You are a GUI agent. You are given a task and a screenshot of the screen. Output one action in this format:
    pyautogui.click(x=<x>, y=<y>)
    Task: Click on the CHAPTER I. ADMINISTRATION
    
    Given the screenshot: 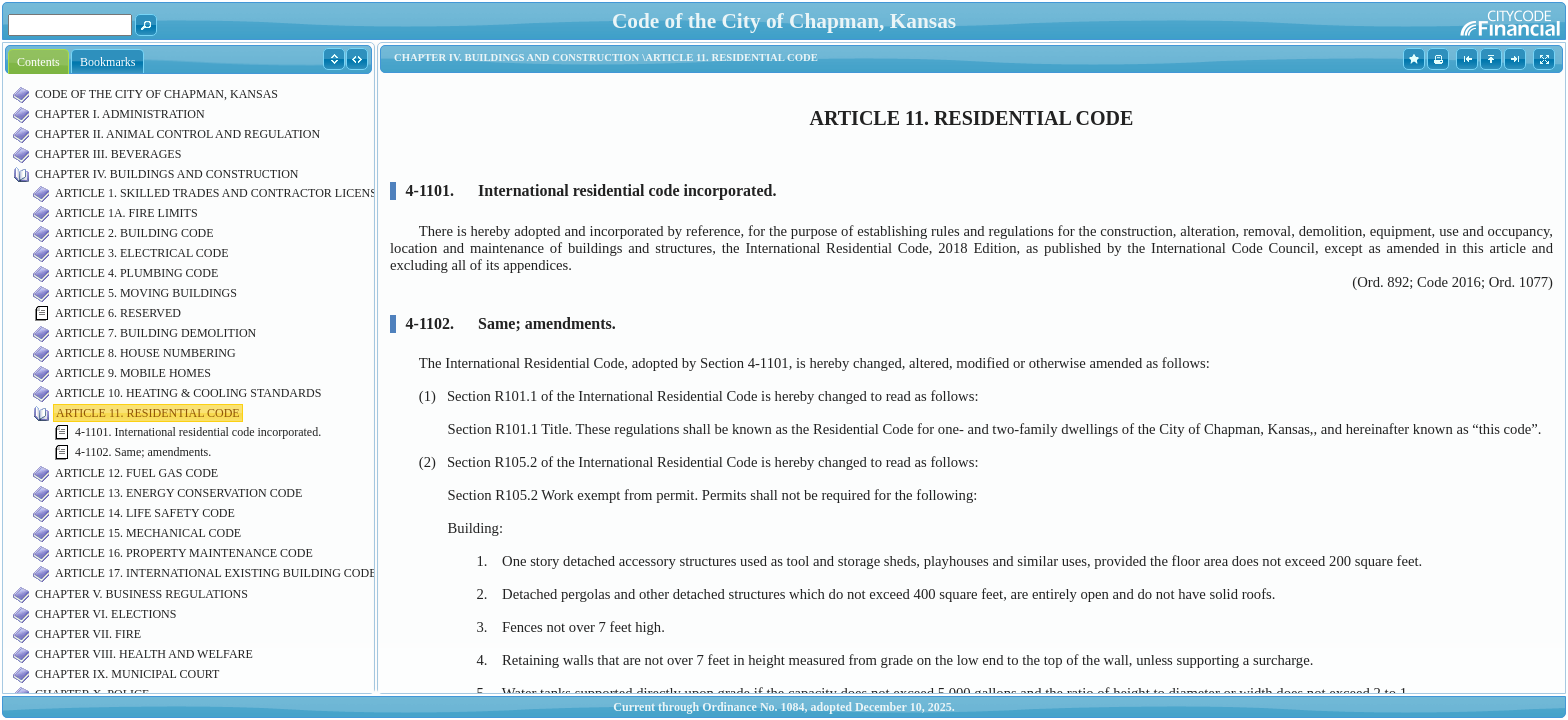 What is the action you would take?
    pyautogui.click(x=120, y=114)
    